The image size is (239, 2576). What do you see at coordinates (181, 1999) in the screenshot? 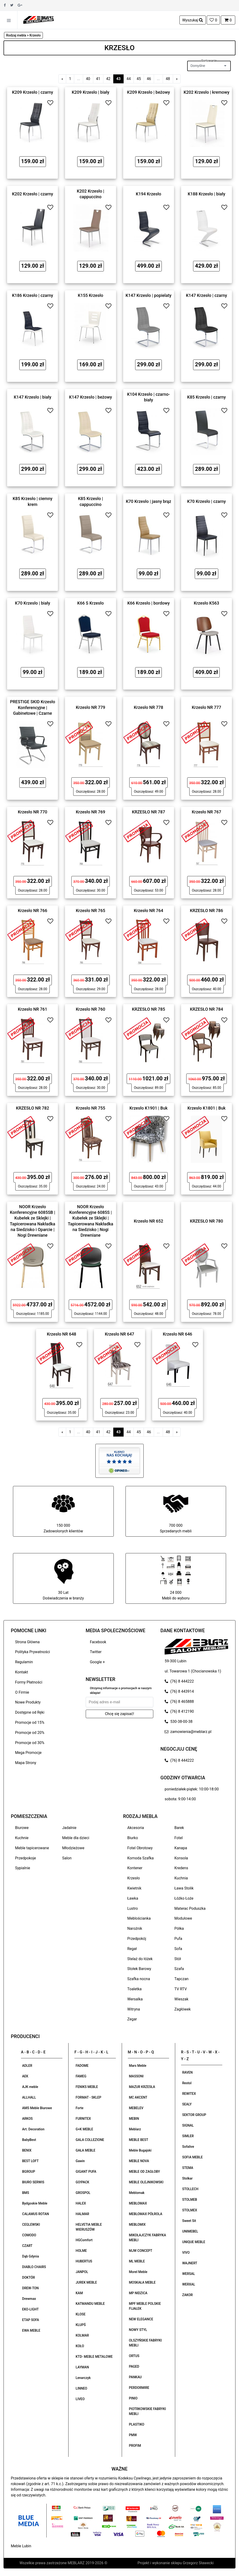
I see `Wieszak` at bounding box center [181, 1999].